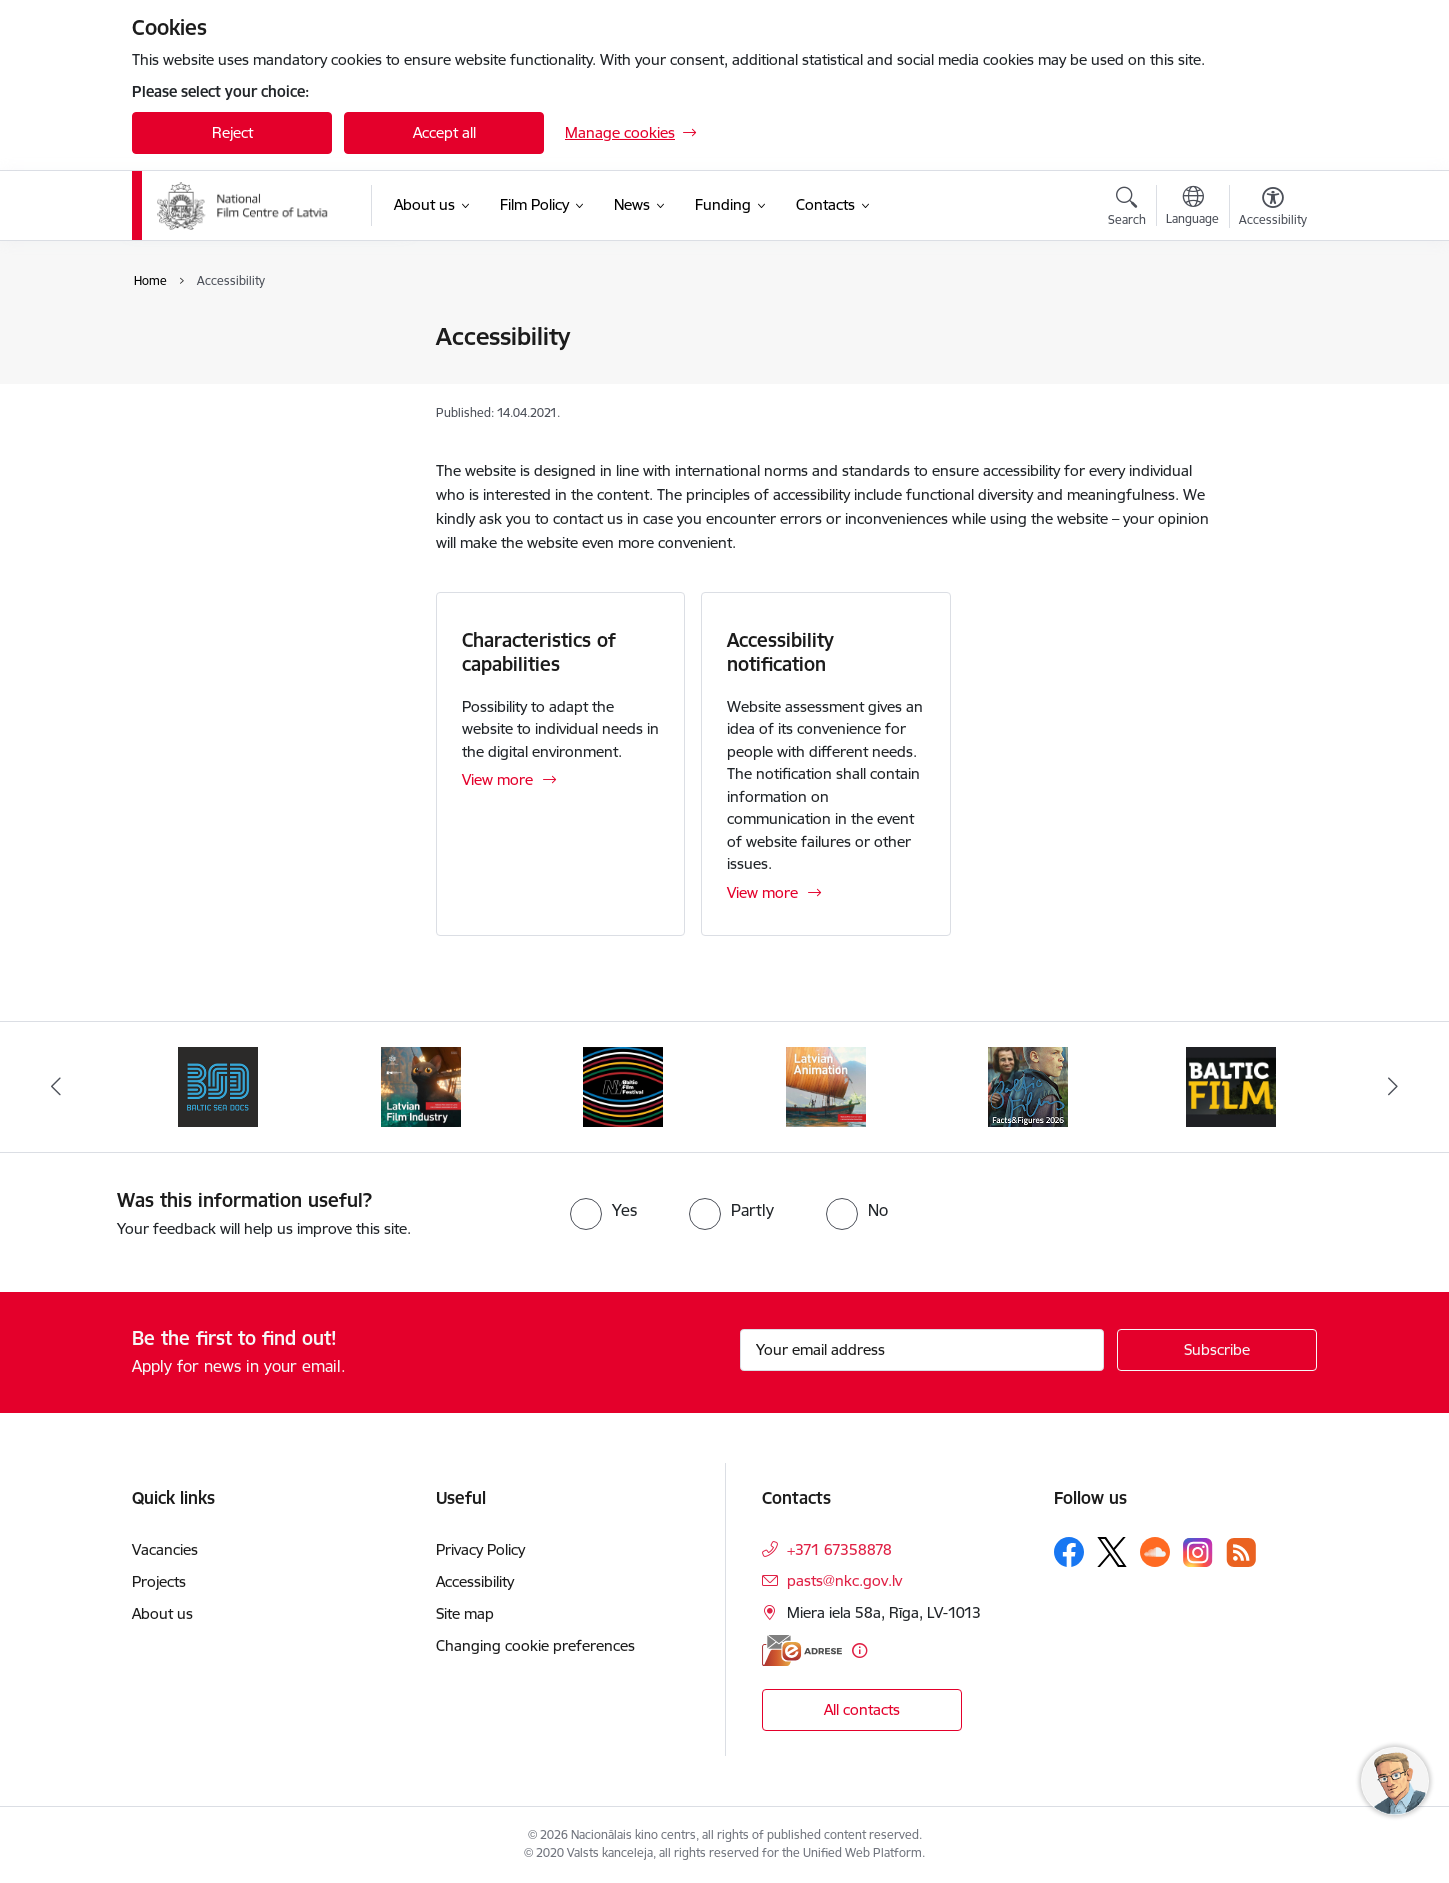 Image resolution: width=1449 pixels, height=1883 pixels. Describe the element at coordinates (421, 1085) in the screenshot. I see `[Banner 2 of 6: Latvian Film Industry 2026]` at that location.